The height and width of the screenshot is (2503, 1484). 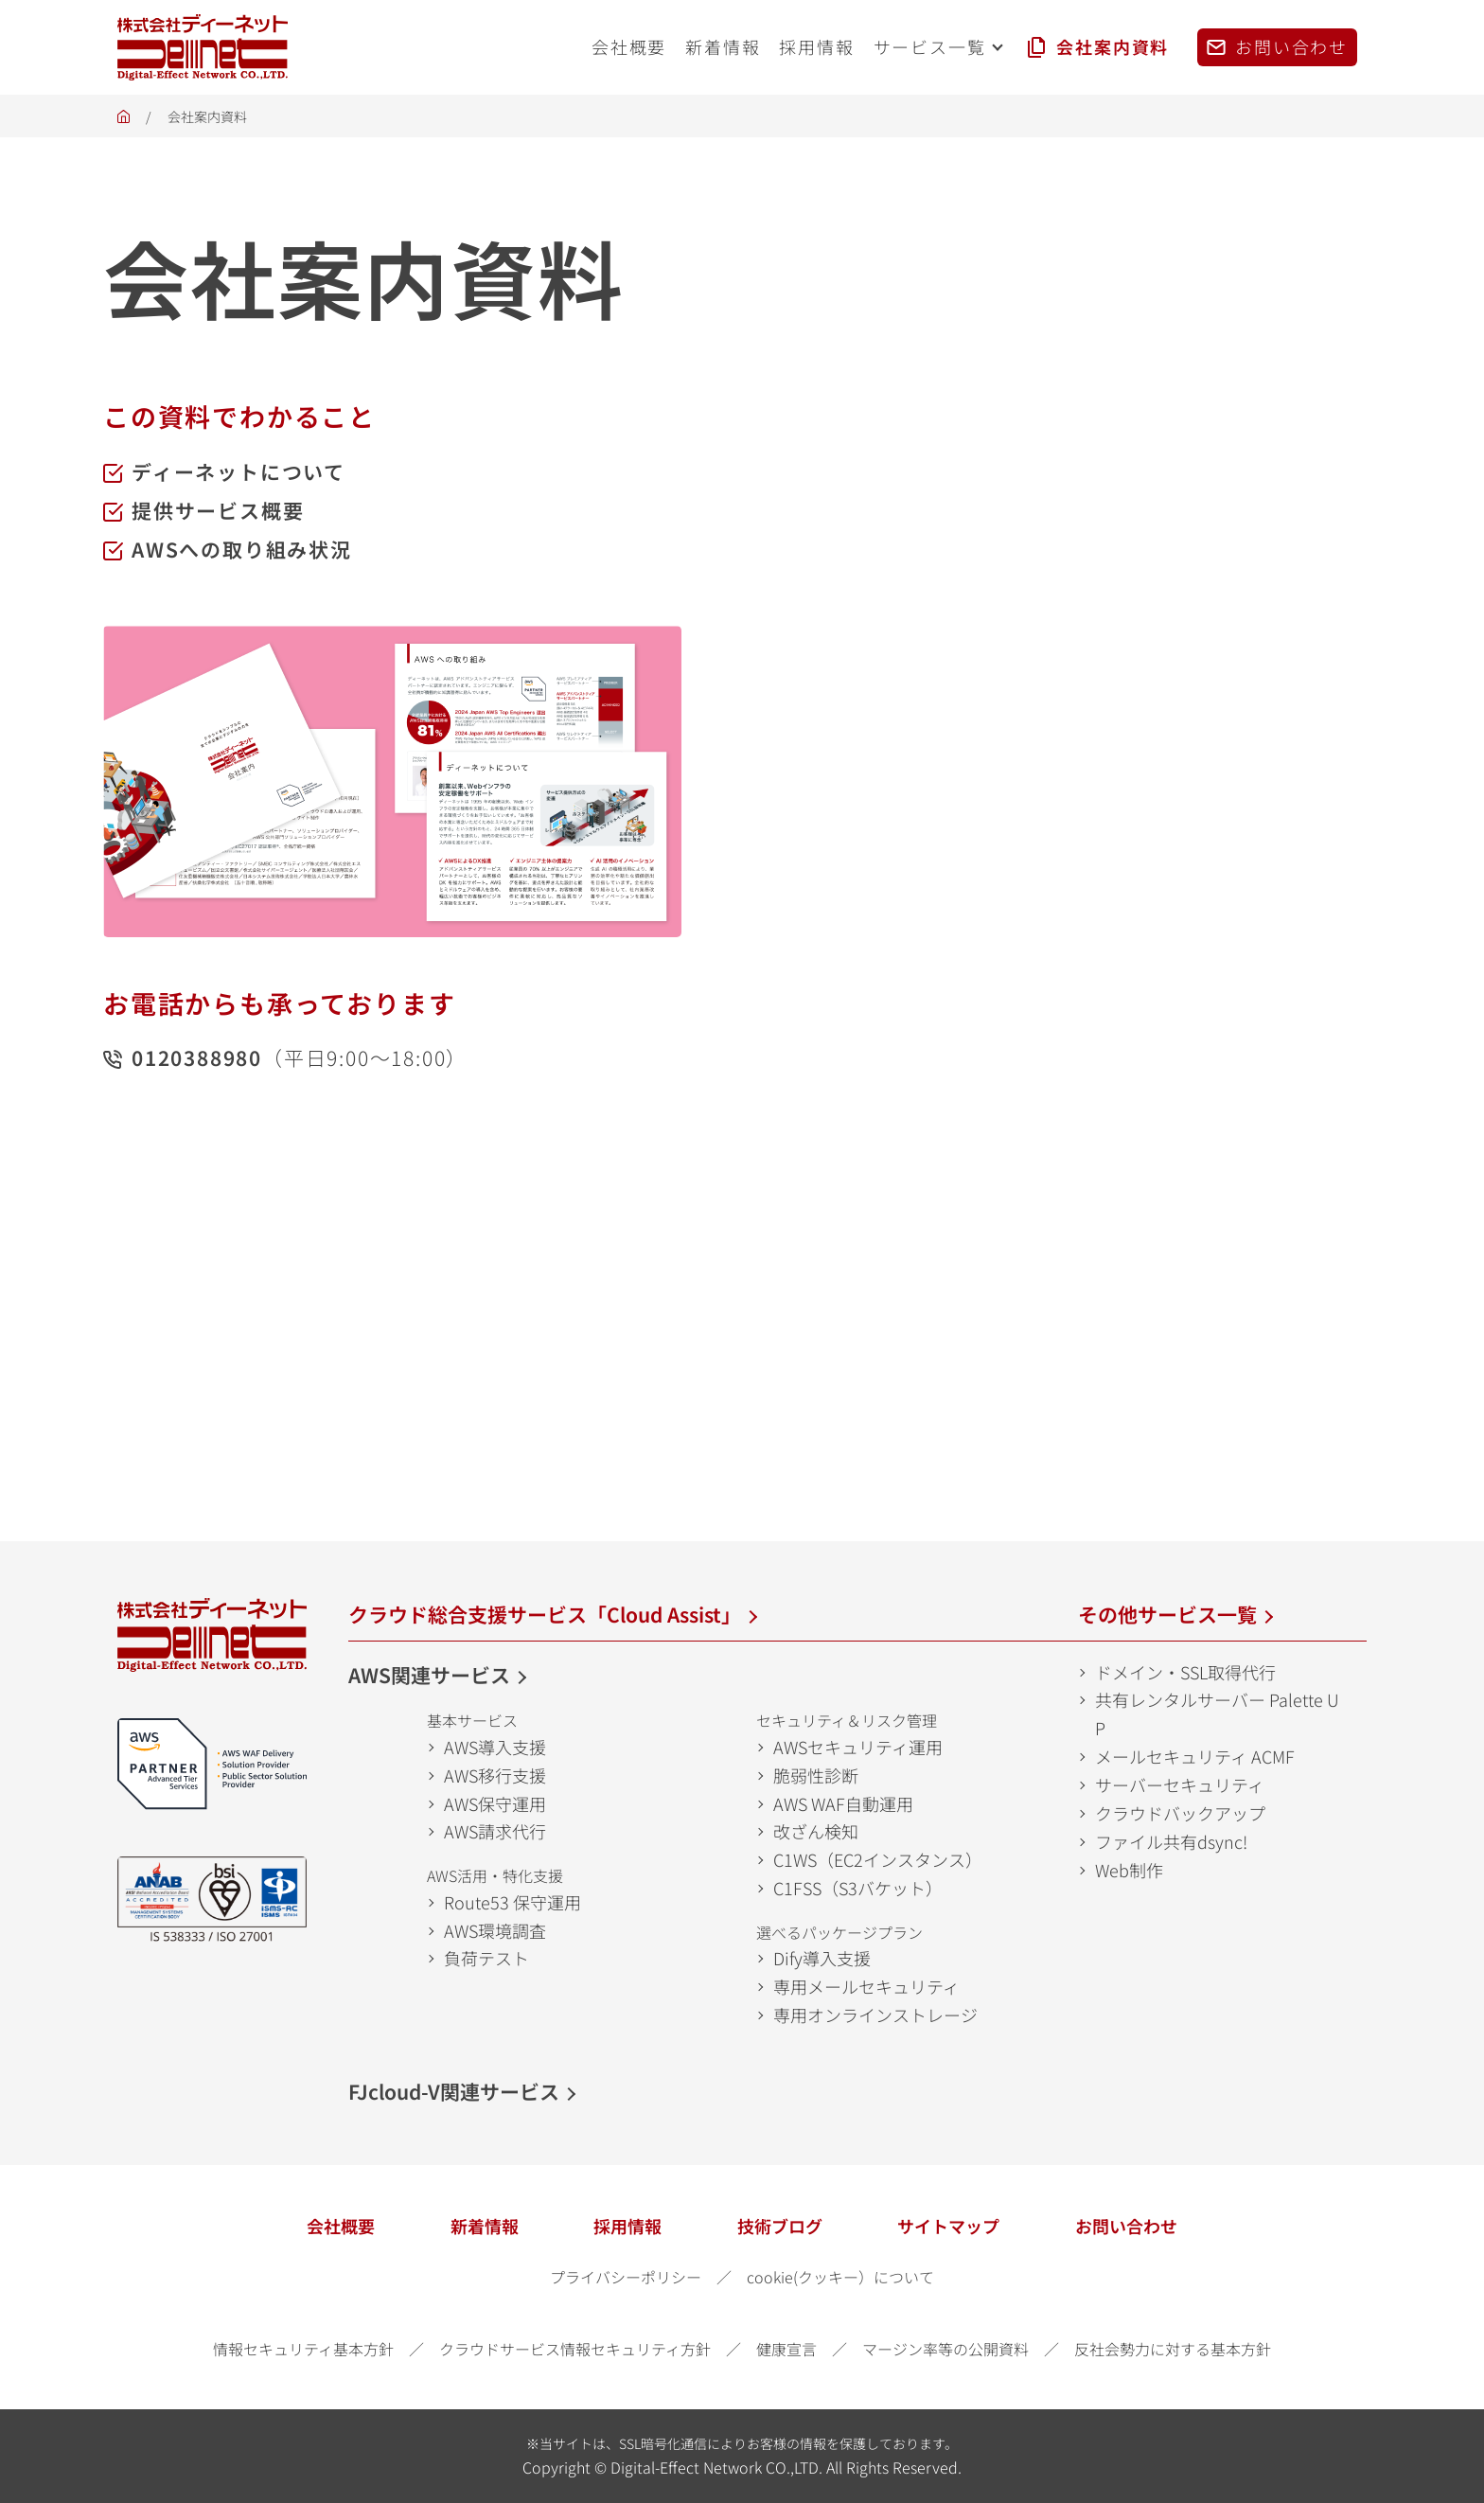 I want to click on 会社概要, so click(x=341, y=2225).